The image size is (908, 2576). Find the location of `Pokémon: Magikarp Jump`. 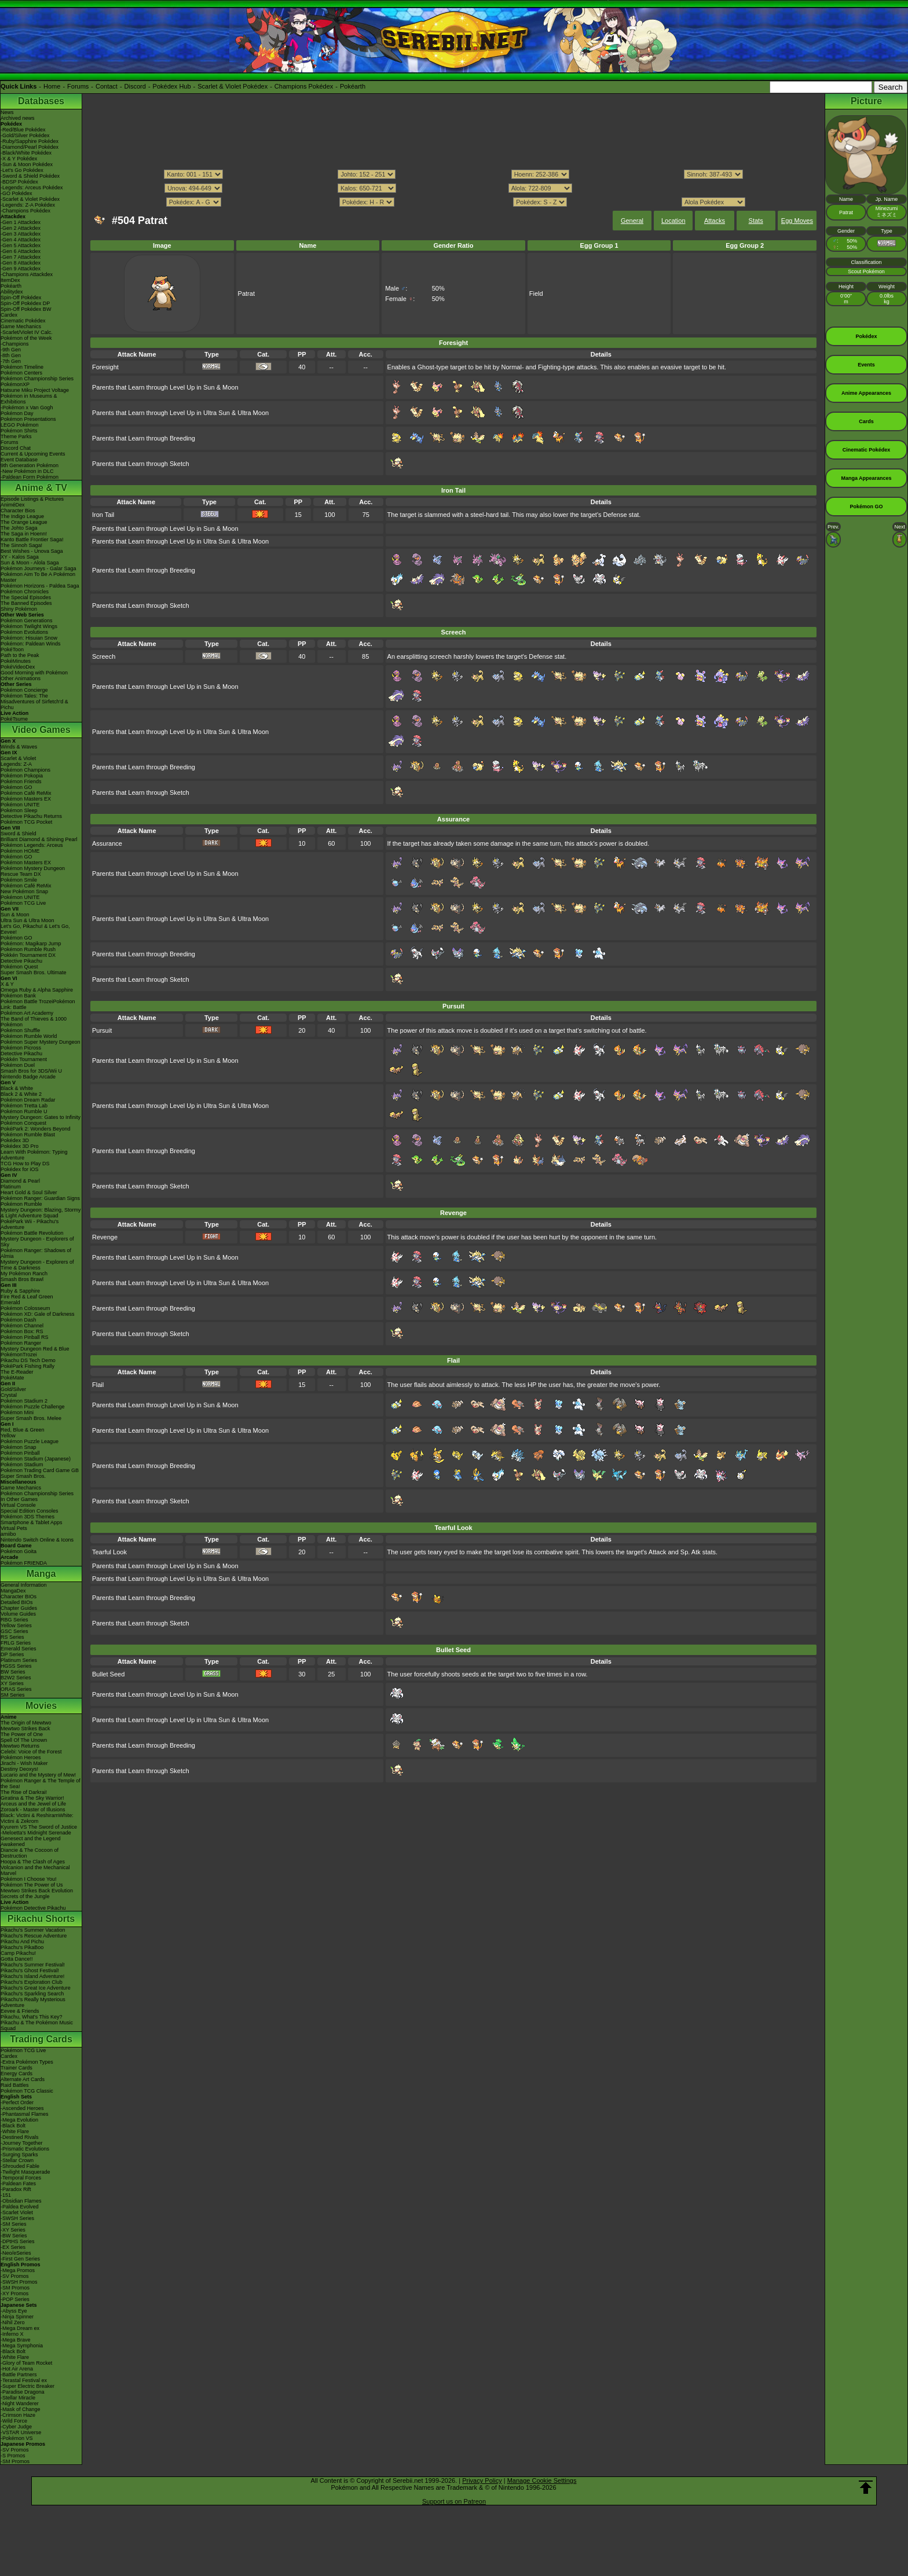

Pokémon: Magikarp Jump is located at coordinates (31, 943).